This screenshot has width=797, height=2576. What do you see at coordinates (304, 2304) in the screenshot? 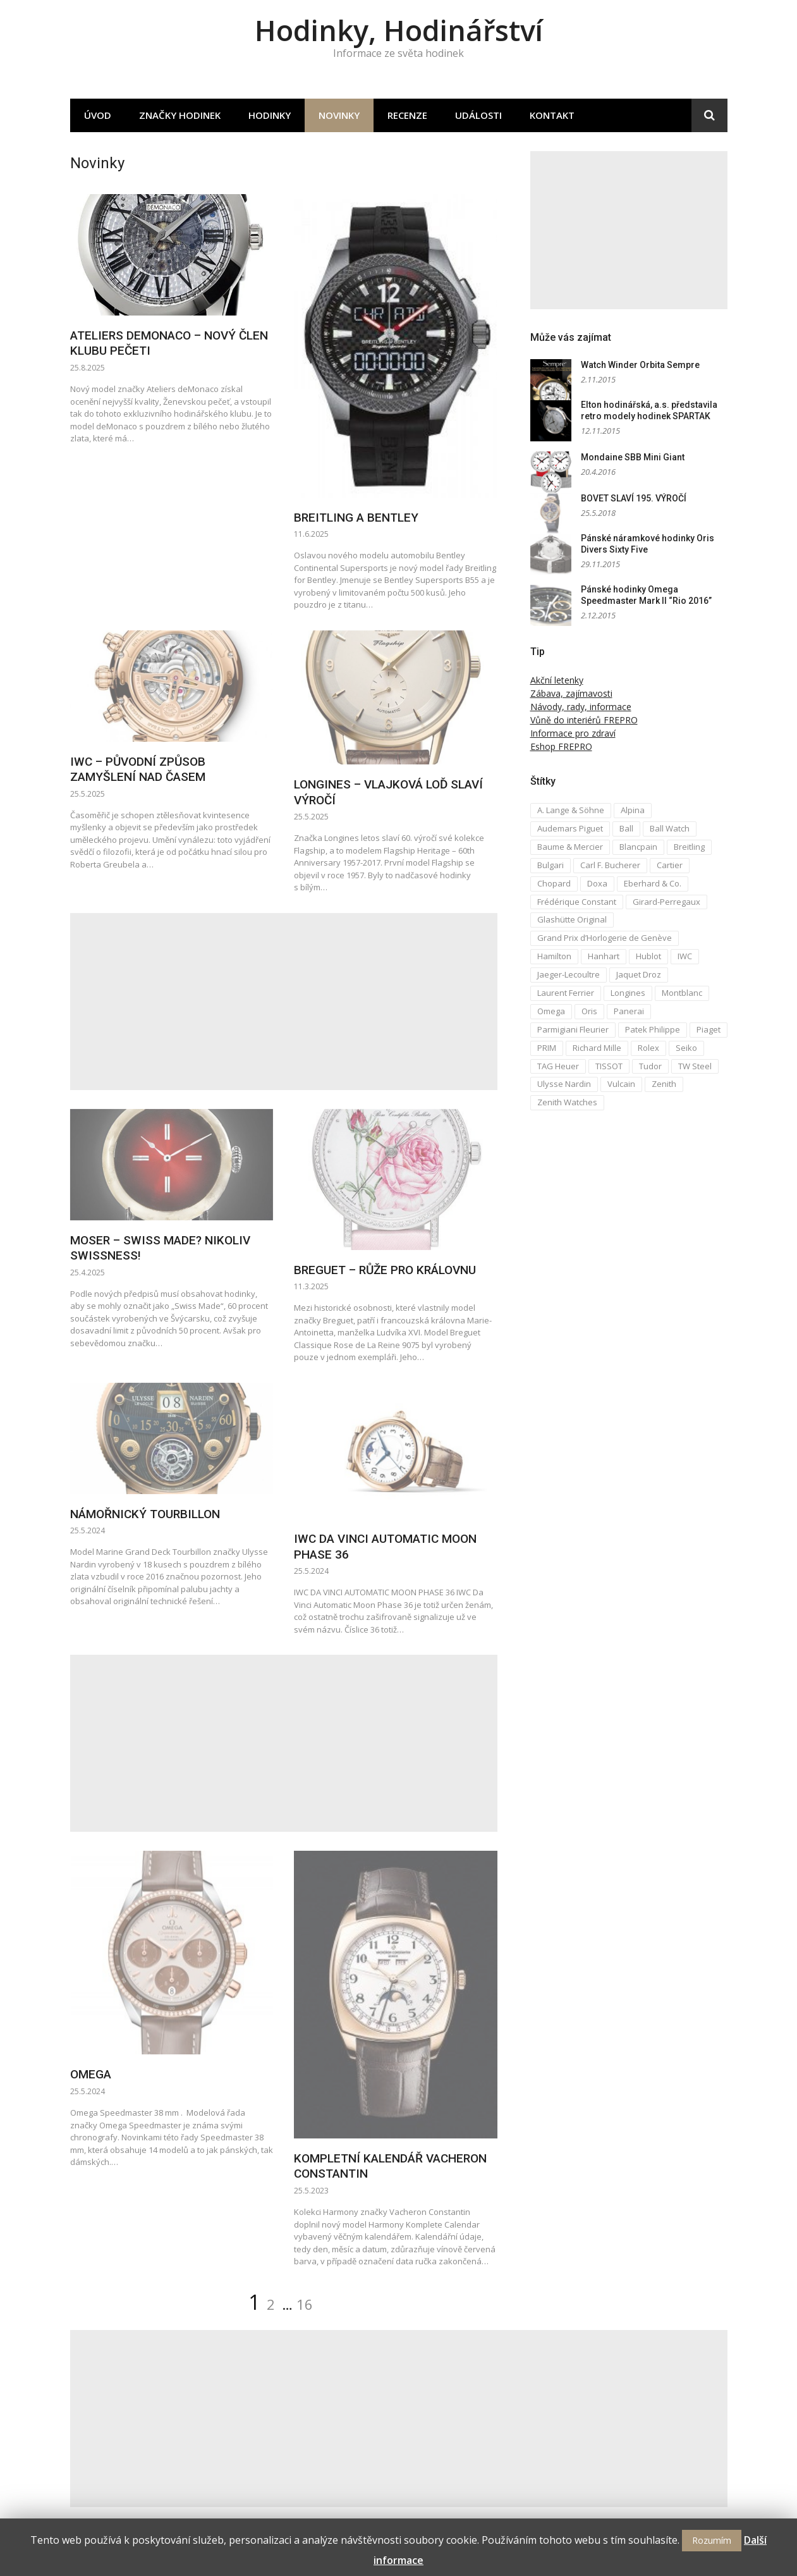
I see `16` at bounding box center [304, 2304].